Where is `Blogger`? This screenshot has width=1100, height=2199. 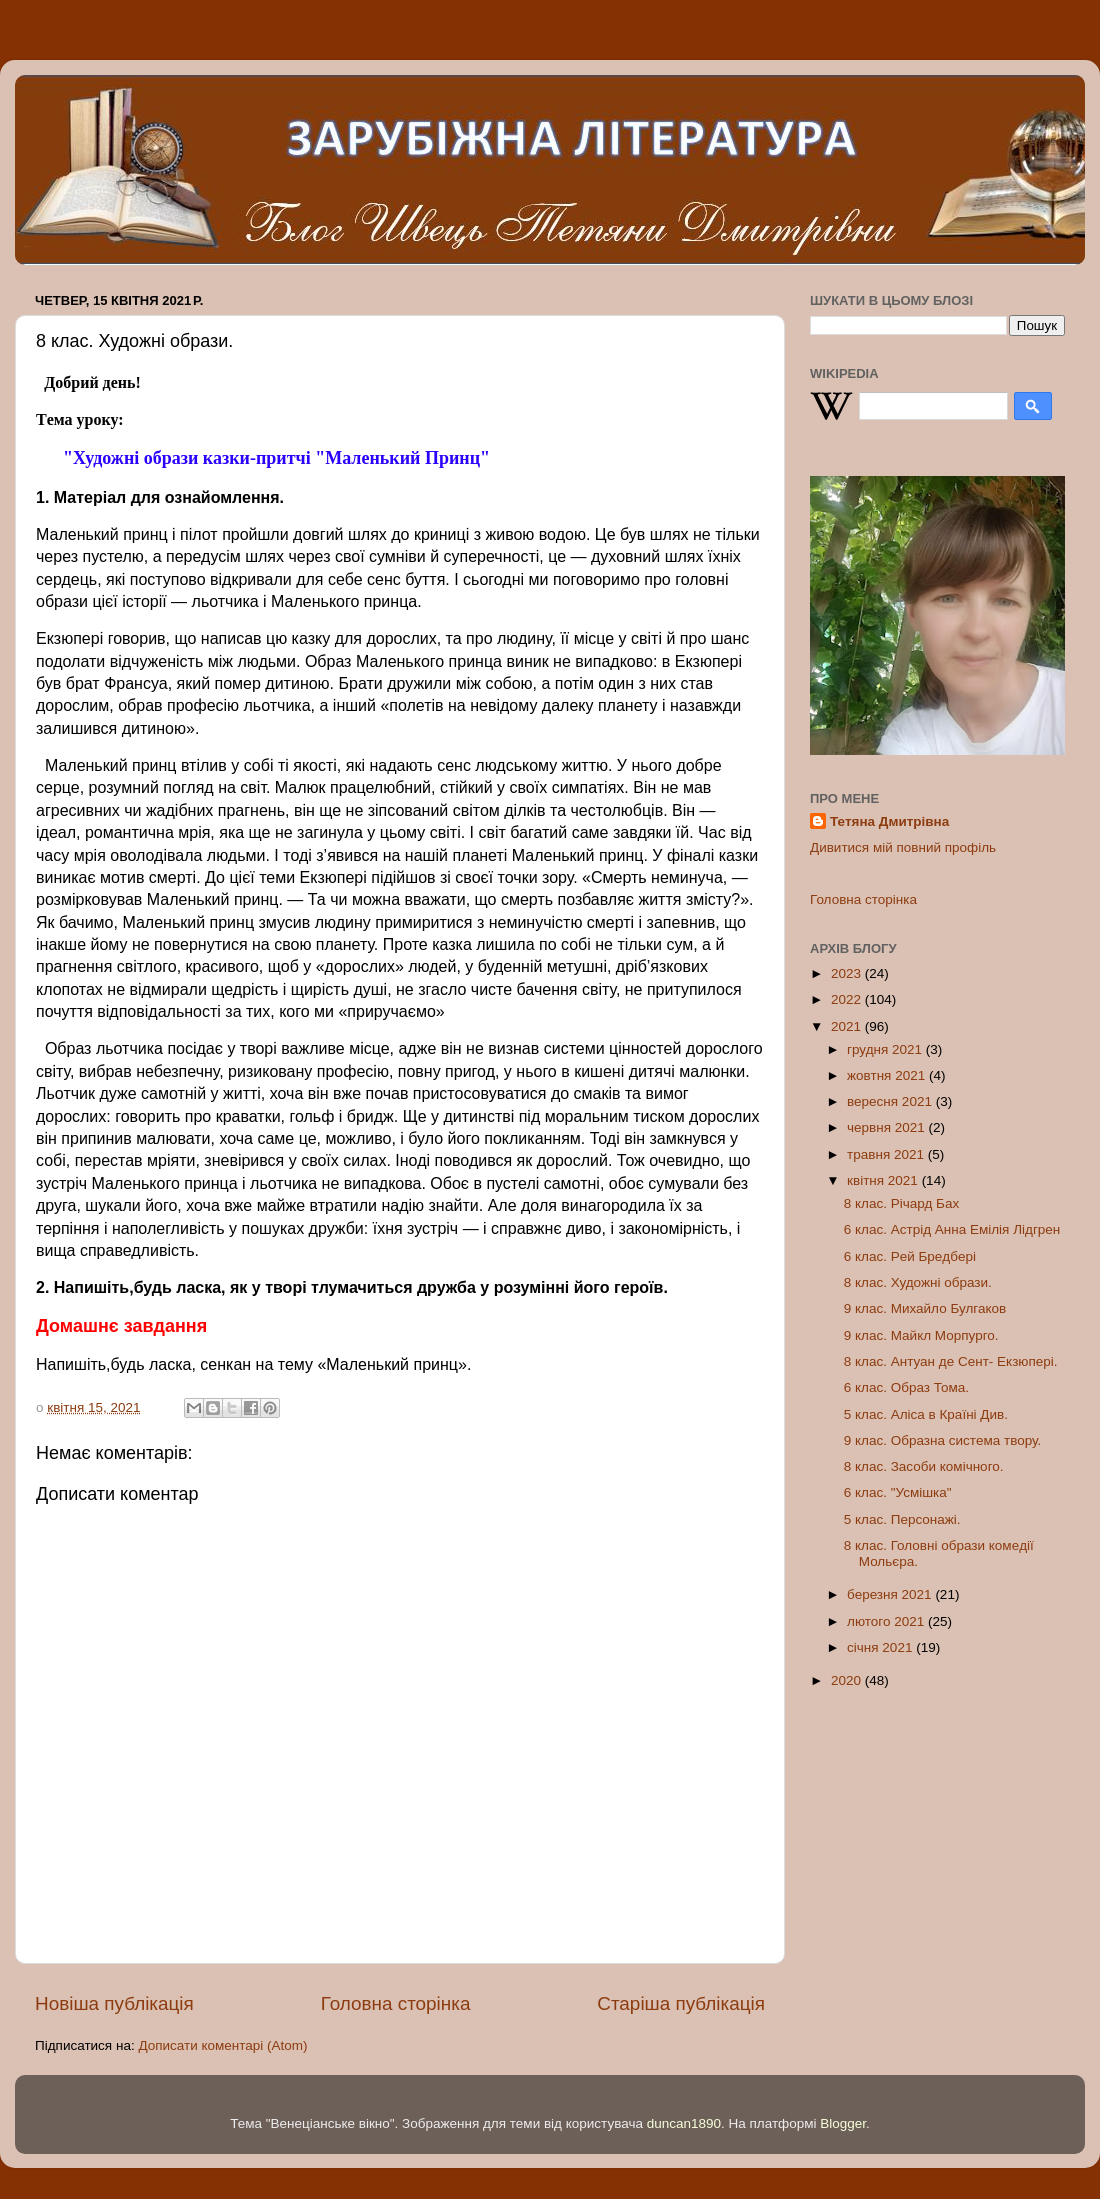
Blogger is located at coordinates (843, 2123).